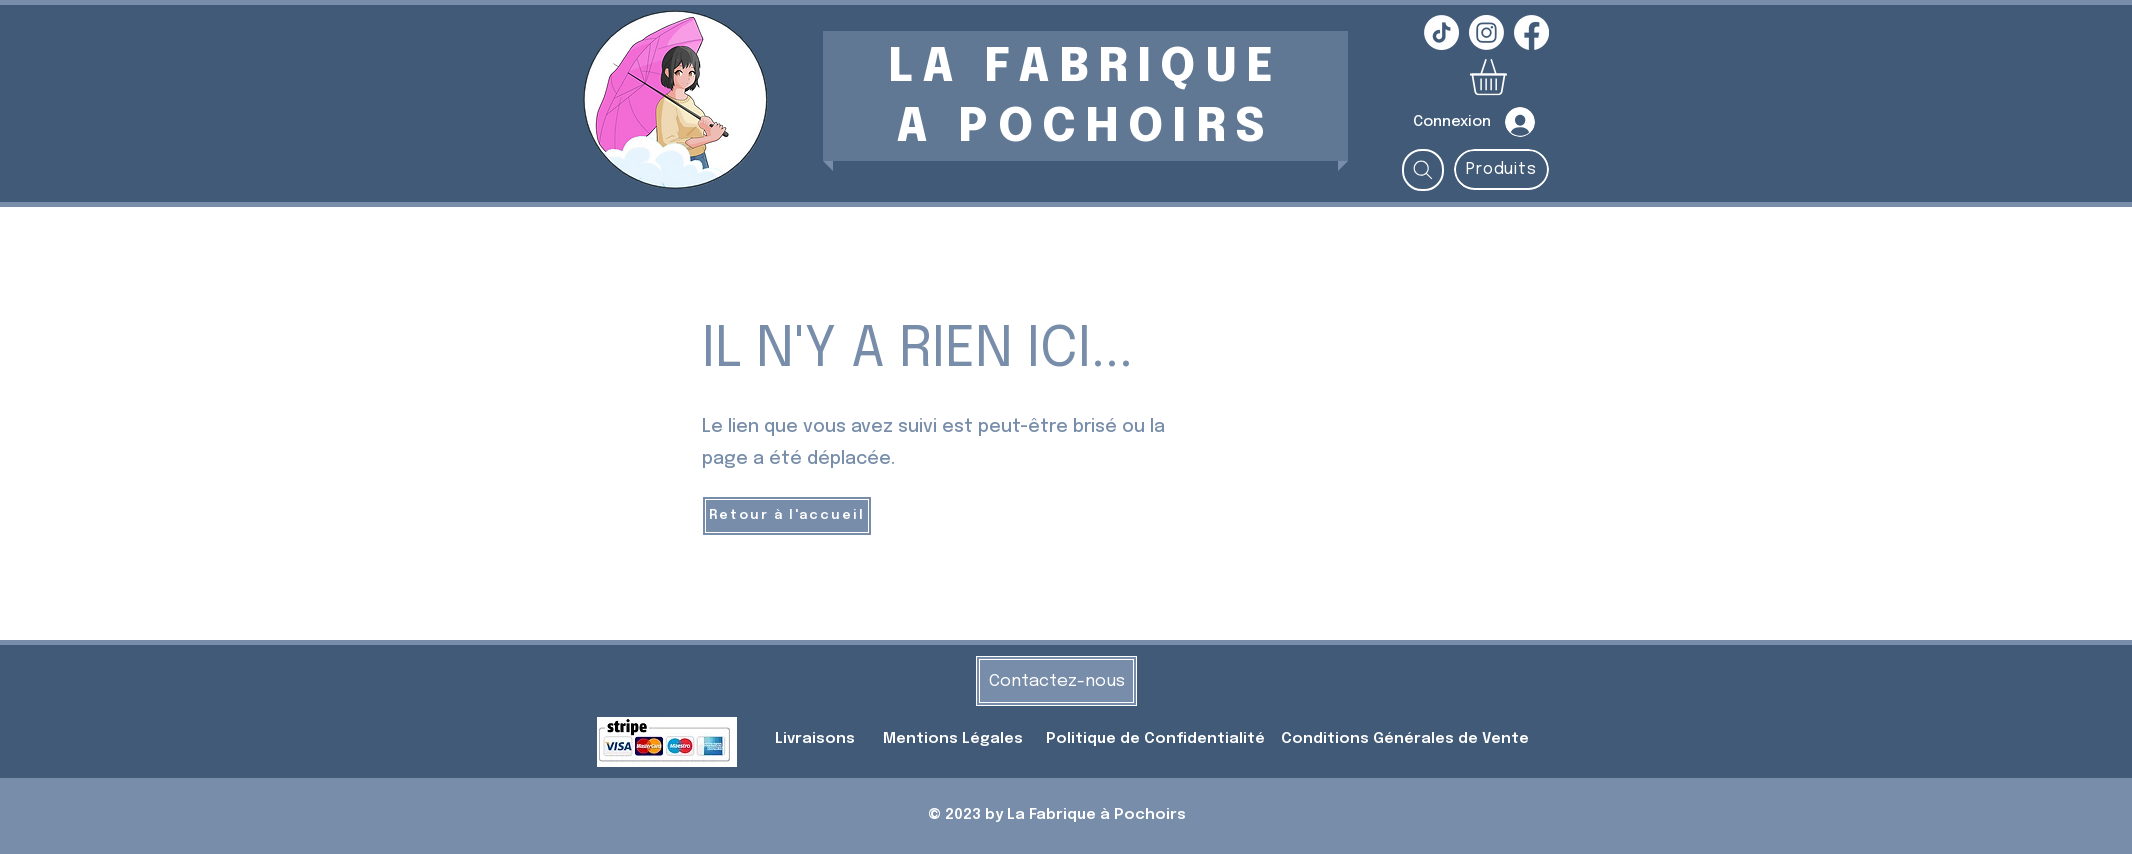  Describe the element at coordinates (787, 516) in the screenshot. I see `[Retour à l'accueil]` at that location.